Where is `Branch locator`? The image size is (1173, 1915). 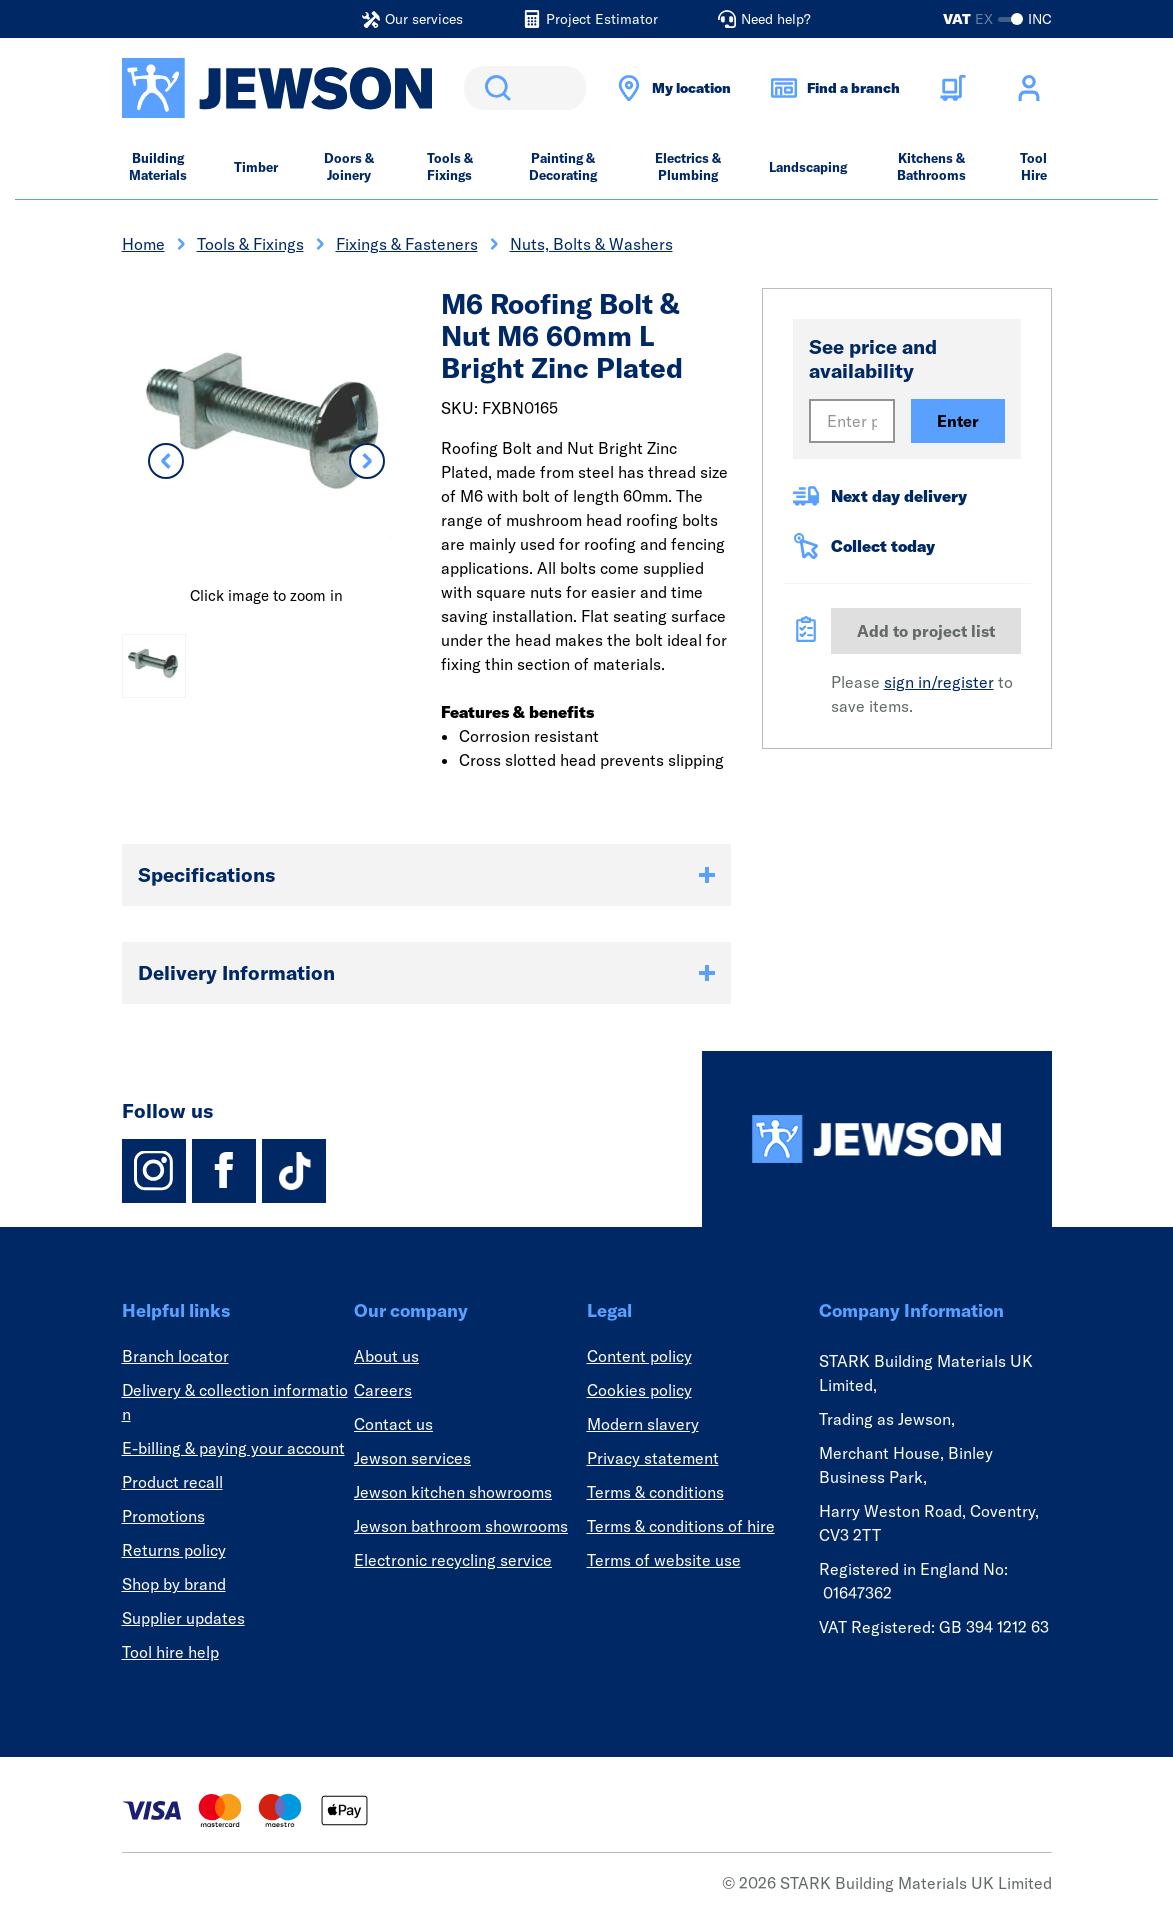
Branch locator is located at coordinates (175, 1356).